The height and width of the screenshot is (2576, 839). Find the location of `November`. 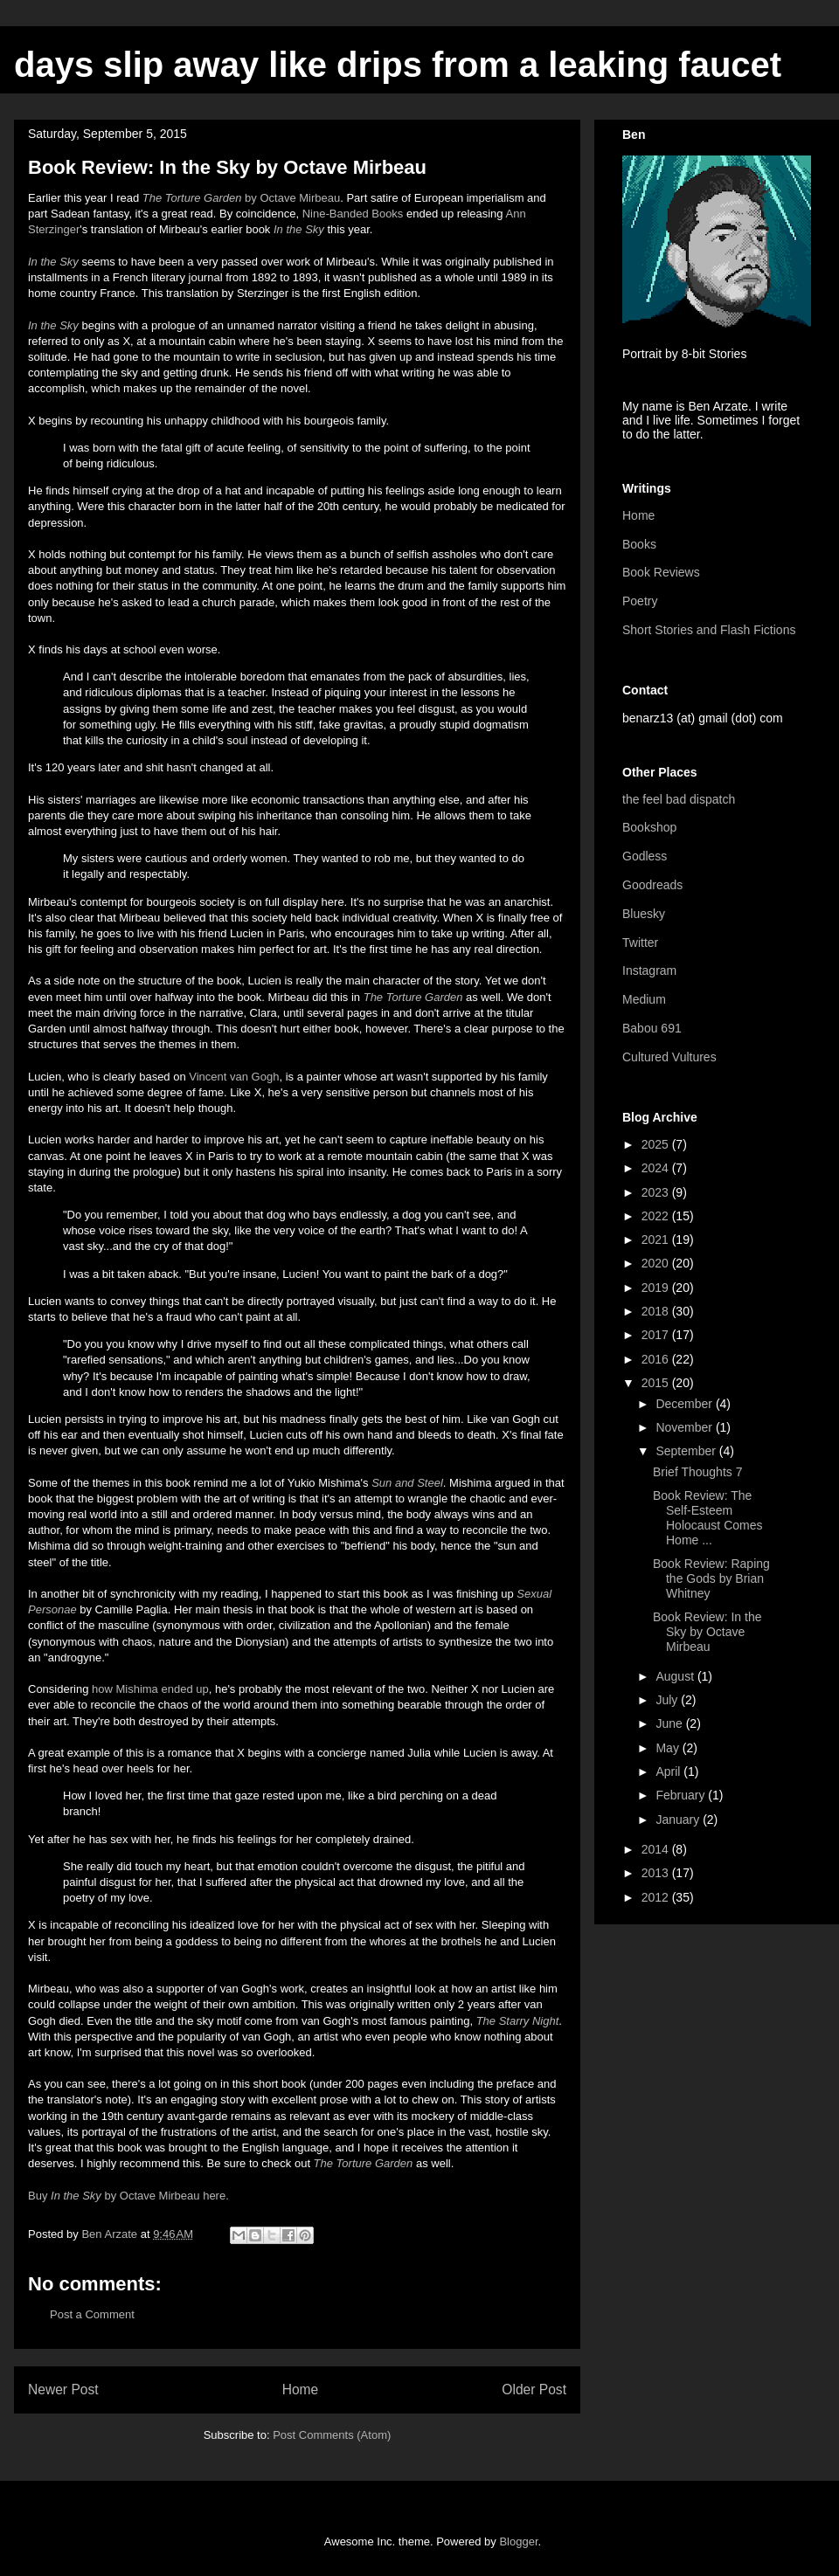

November is located at coordinates (685, 1427).